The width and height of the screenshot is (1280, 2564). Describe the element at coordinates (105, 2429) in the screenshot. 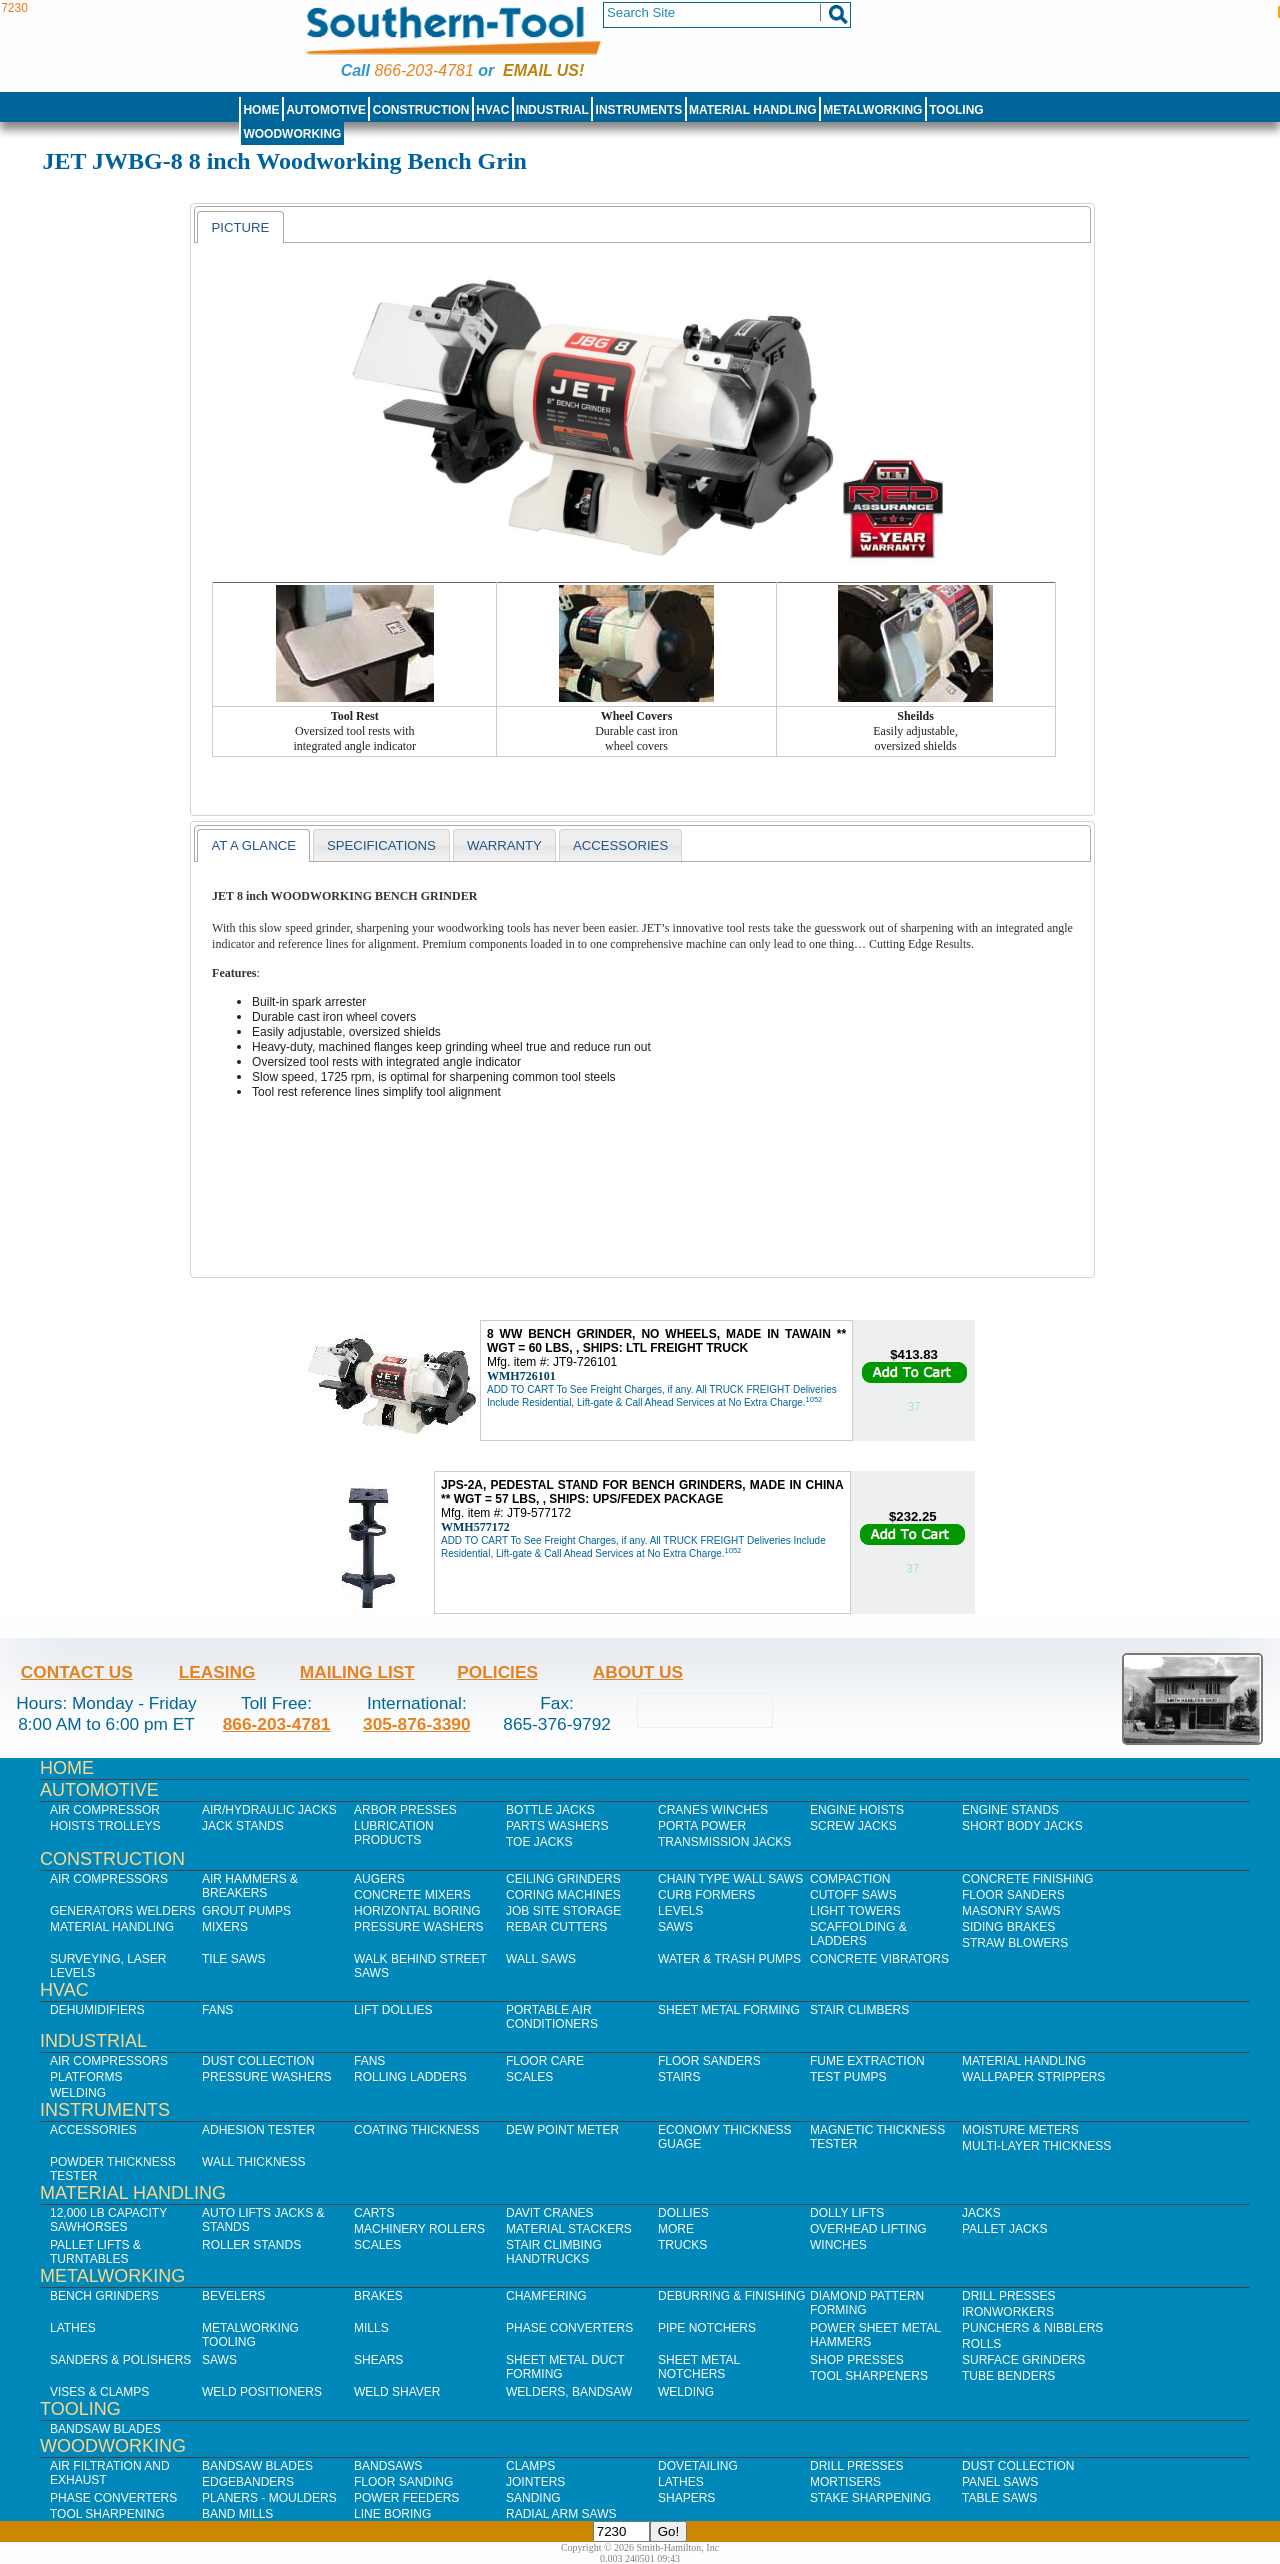

I see `Bandsaw Blades` at that location.